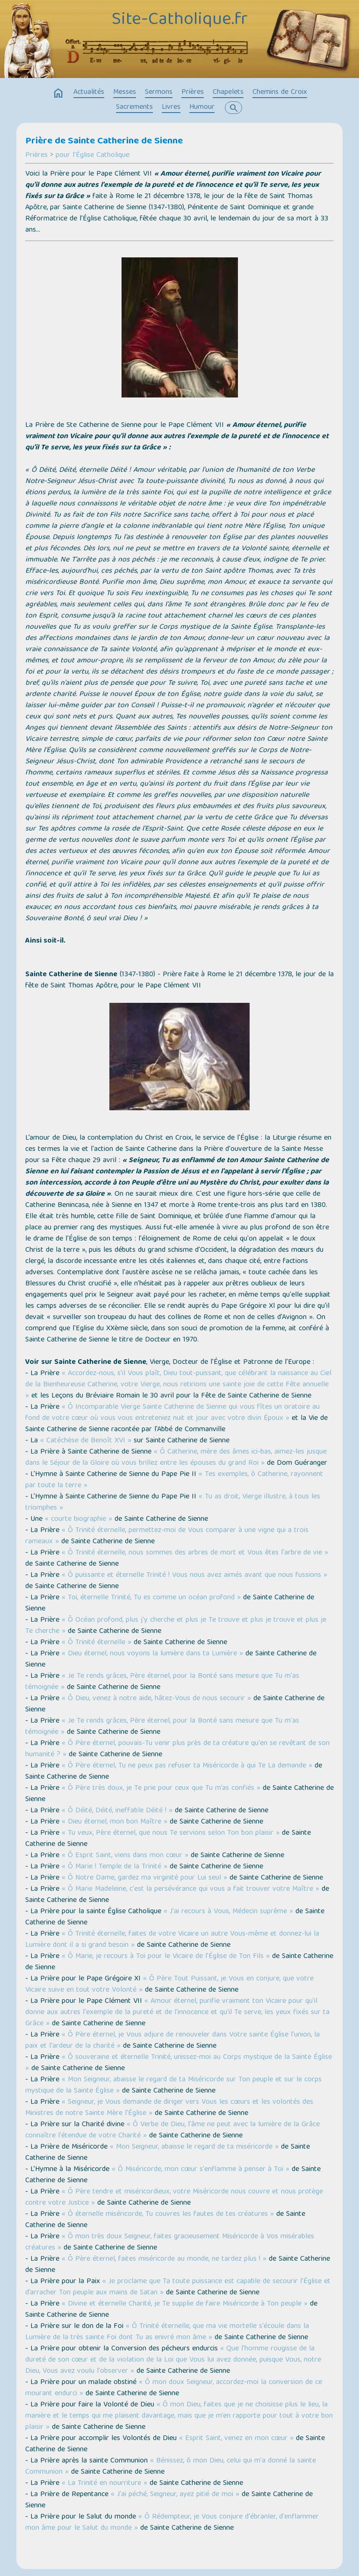 This screenshot has height=2576, width=359. Describe the element at coordinates (180, 20) in the screenshot. I see `Site-Catholique.fr` at that location.